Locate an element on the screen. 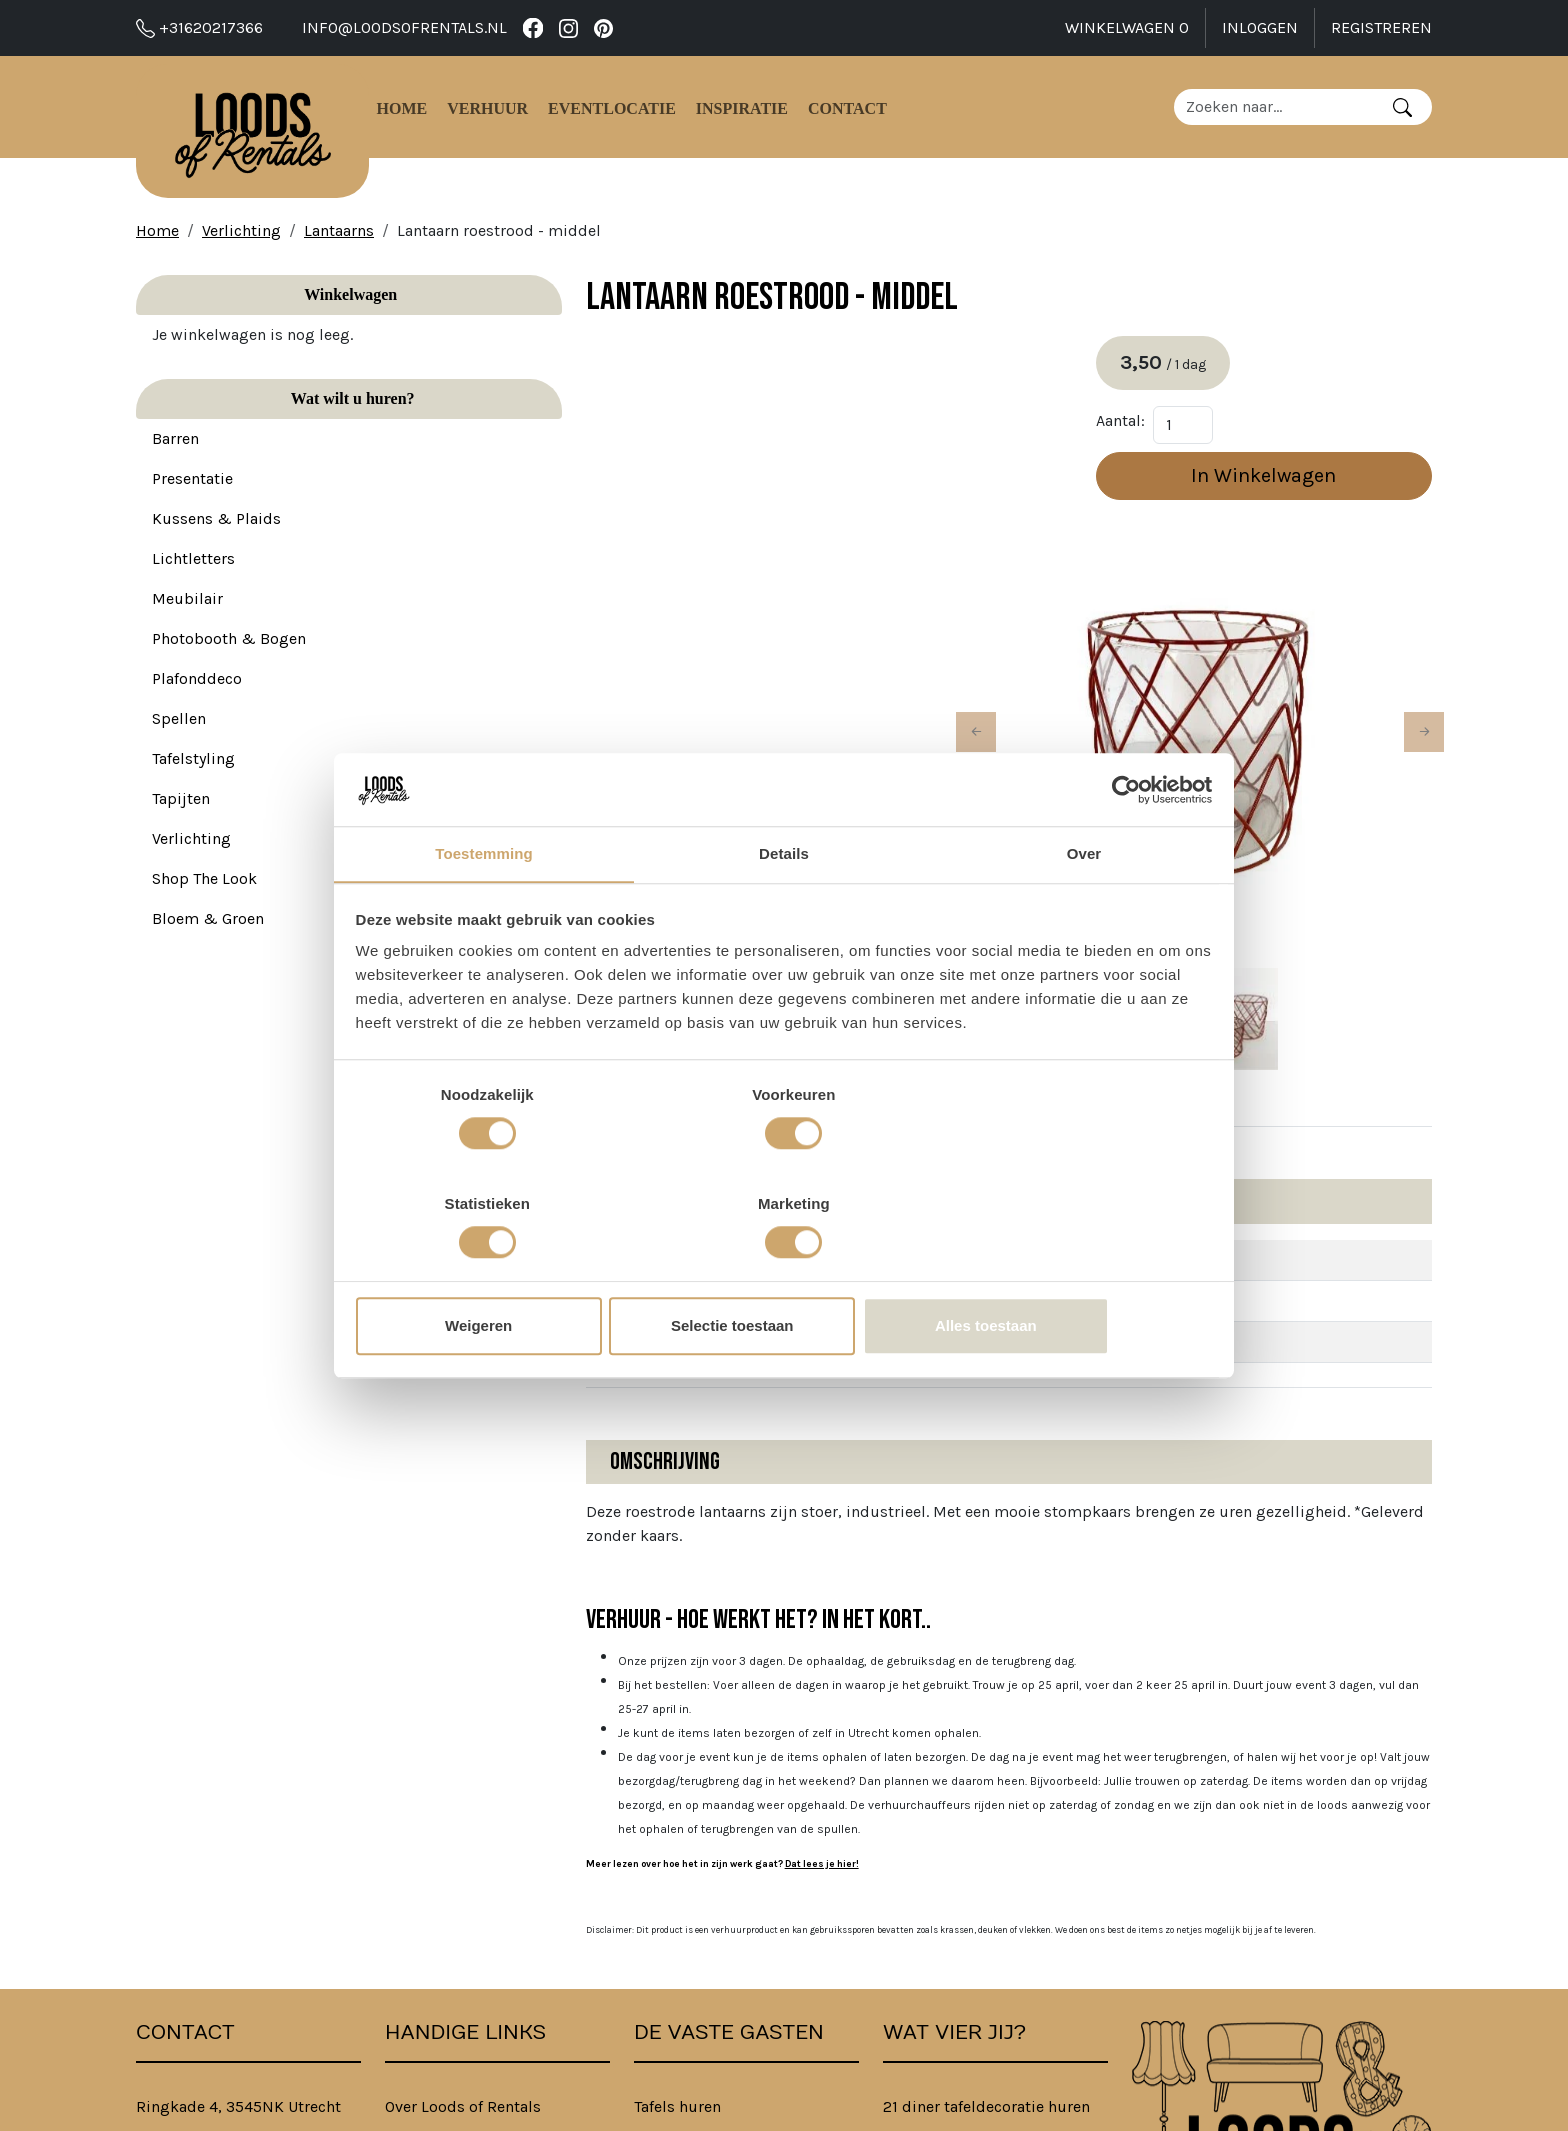 Image resolution: width=1568 pixels, height=2131 pixels. info@loodsofrentals.nl is located at coordinates (393, 28).